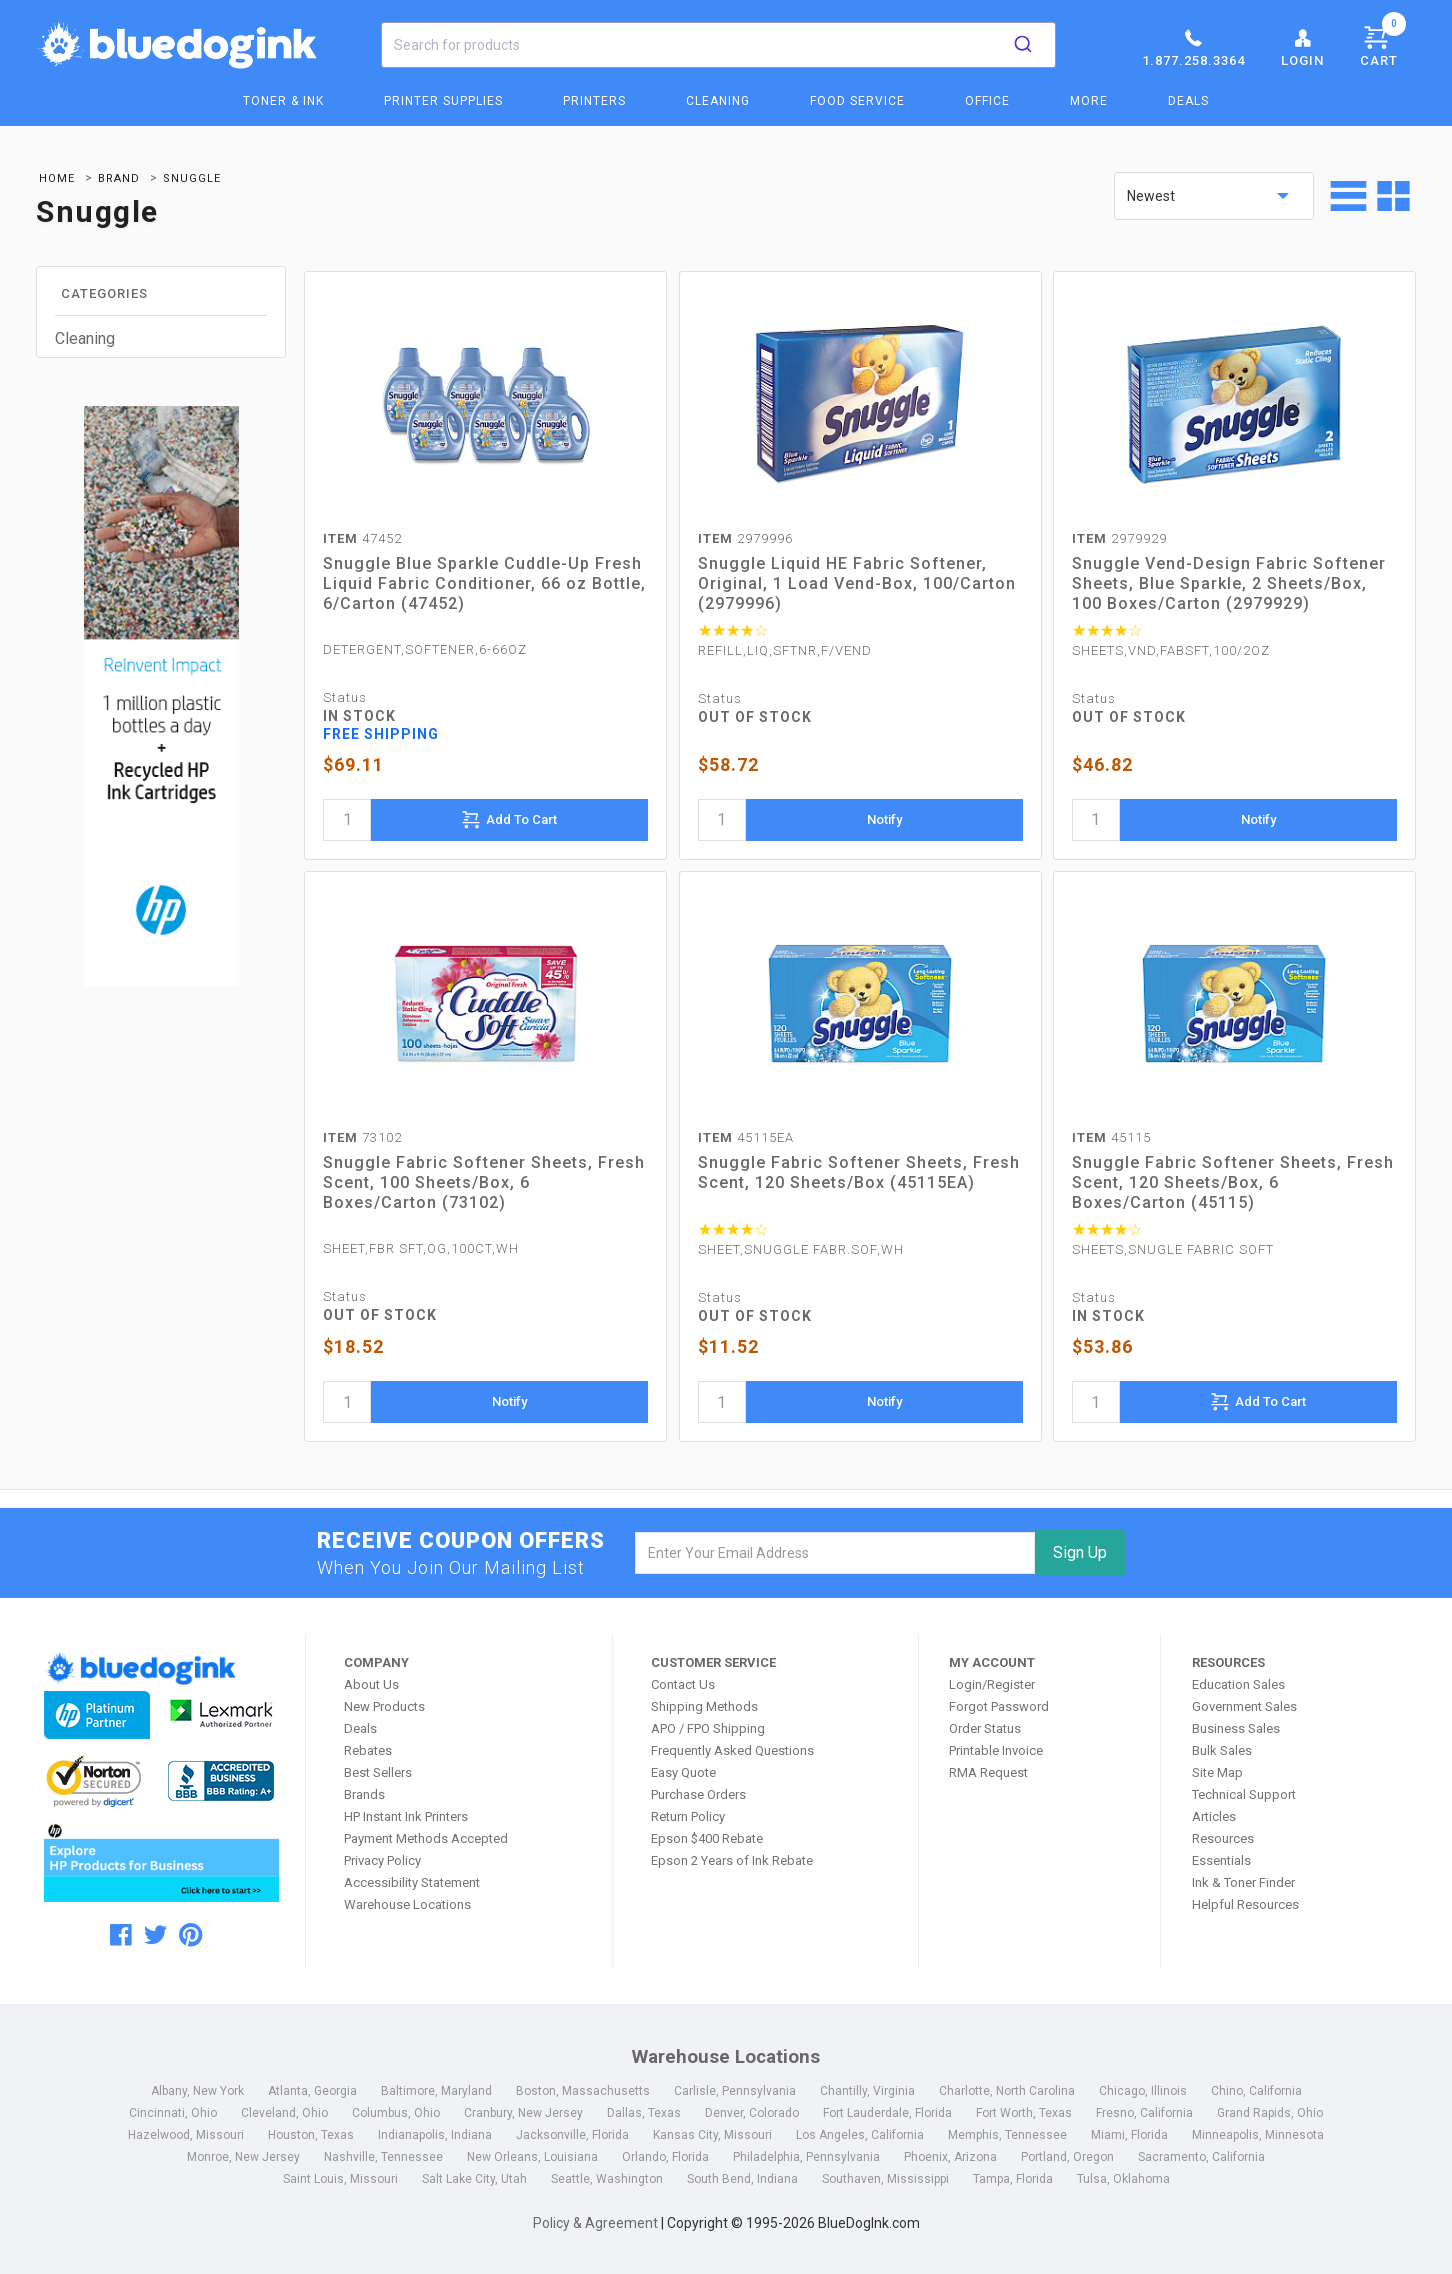 This screenshot has width=1452, height=2274. Describe the element at coordinates (718, 101) in the screenshot. I see `Cleaning` at that location.